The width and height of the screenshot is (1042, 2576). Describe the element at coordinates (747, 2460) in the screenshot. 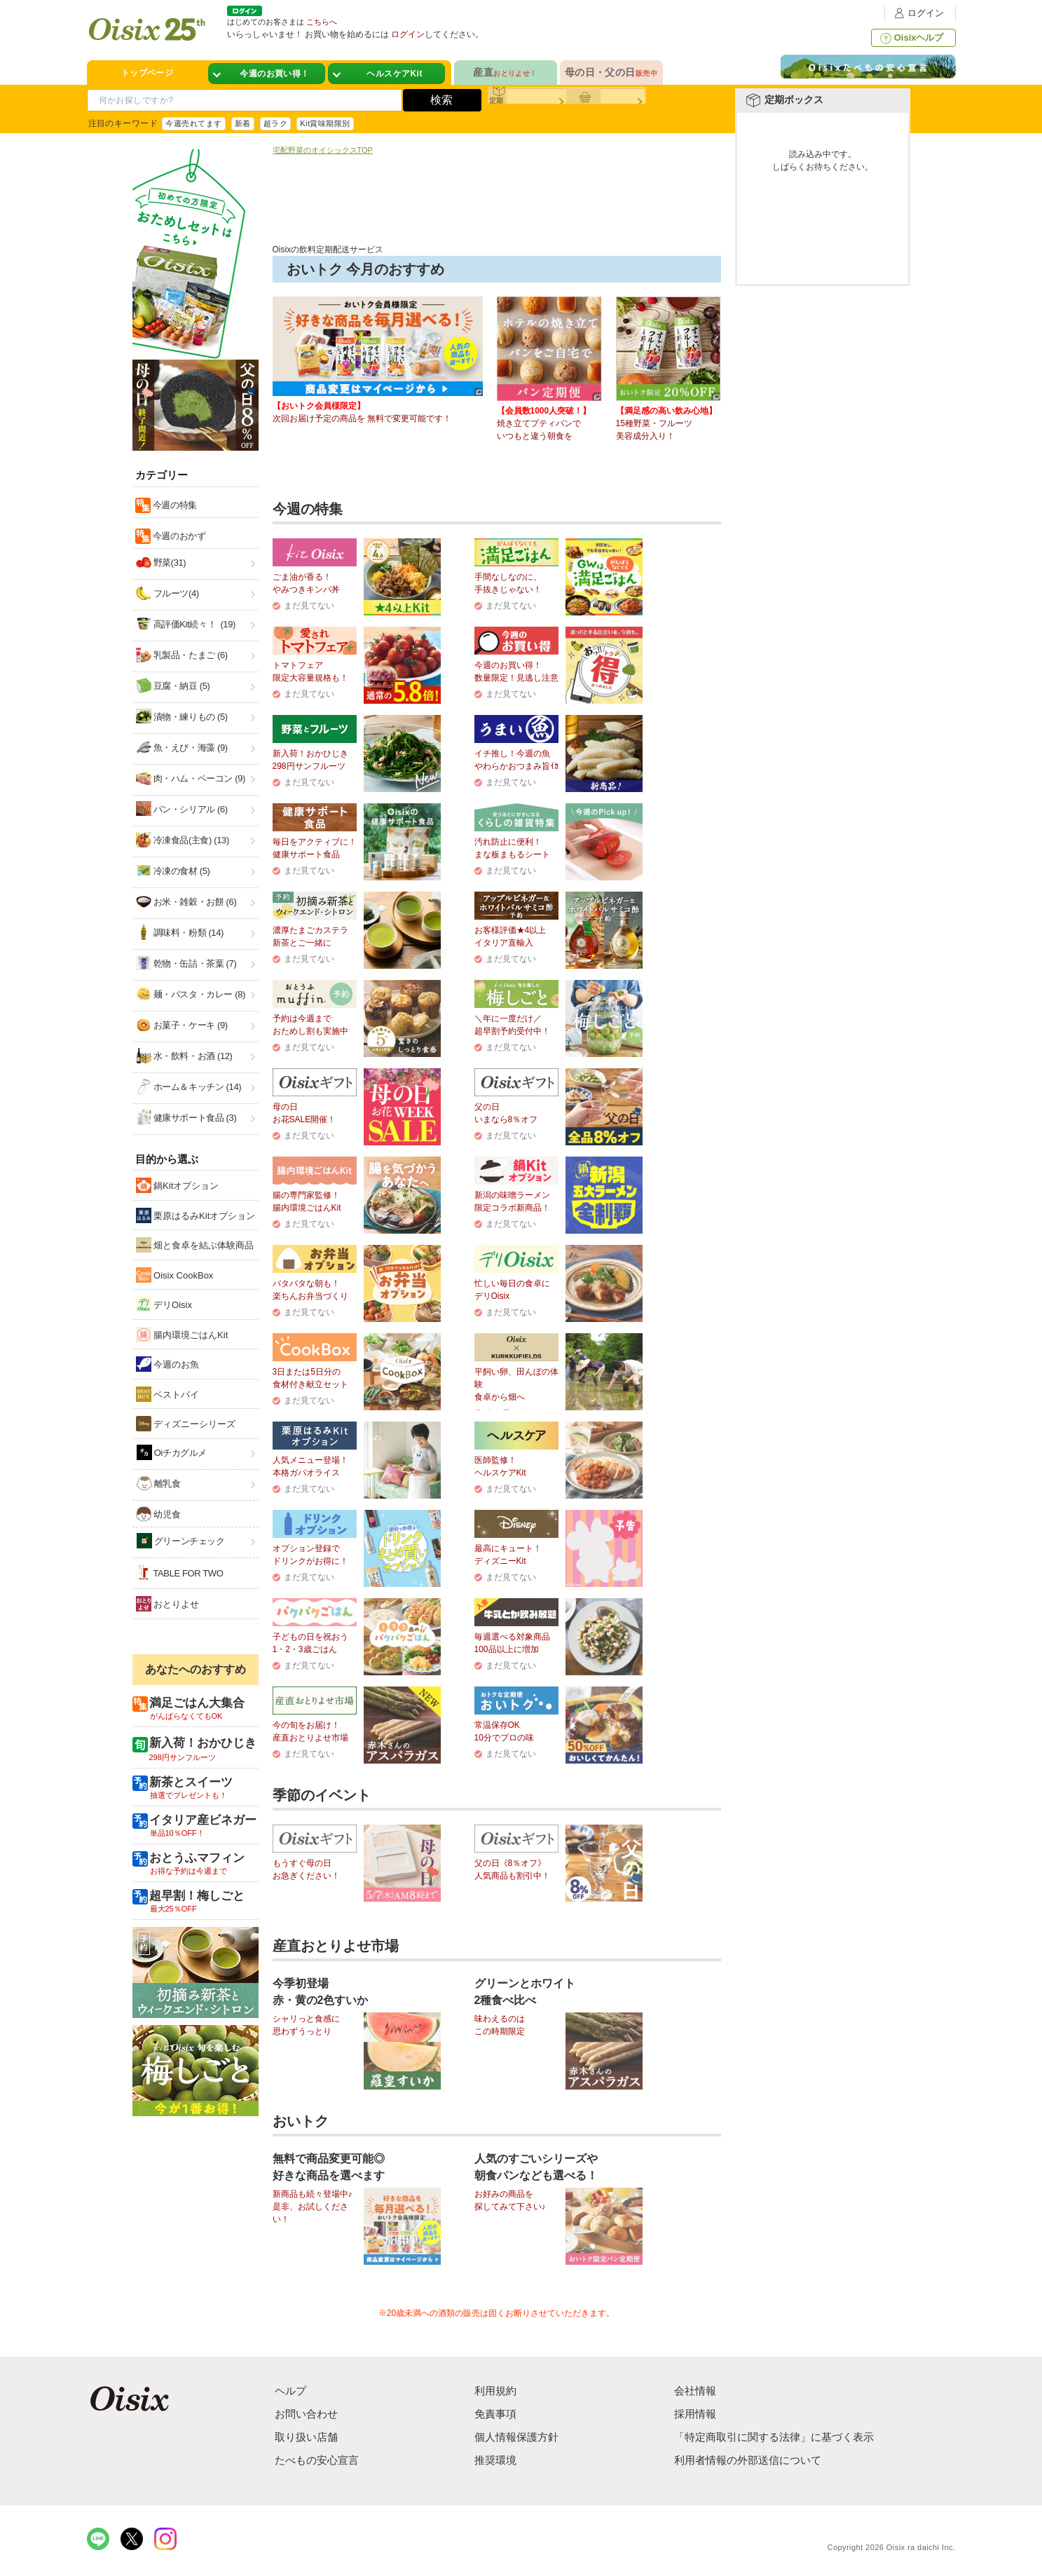

I see `利用者情報の外部送信について` at that location.